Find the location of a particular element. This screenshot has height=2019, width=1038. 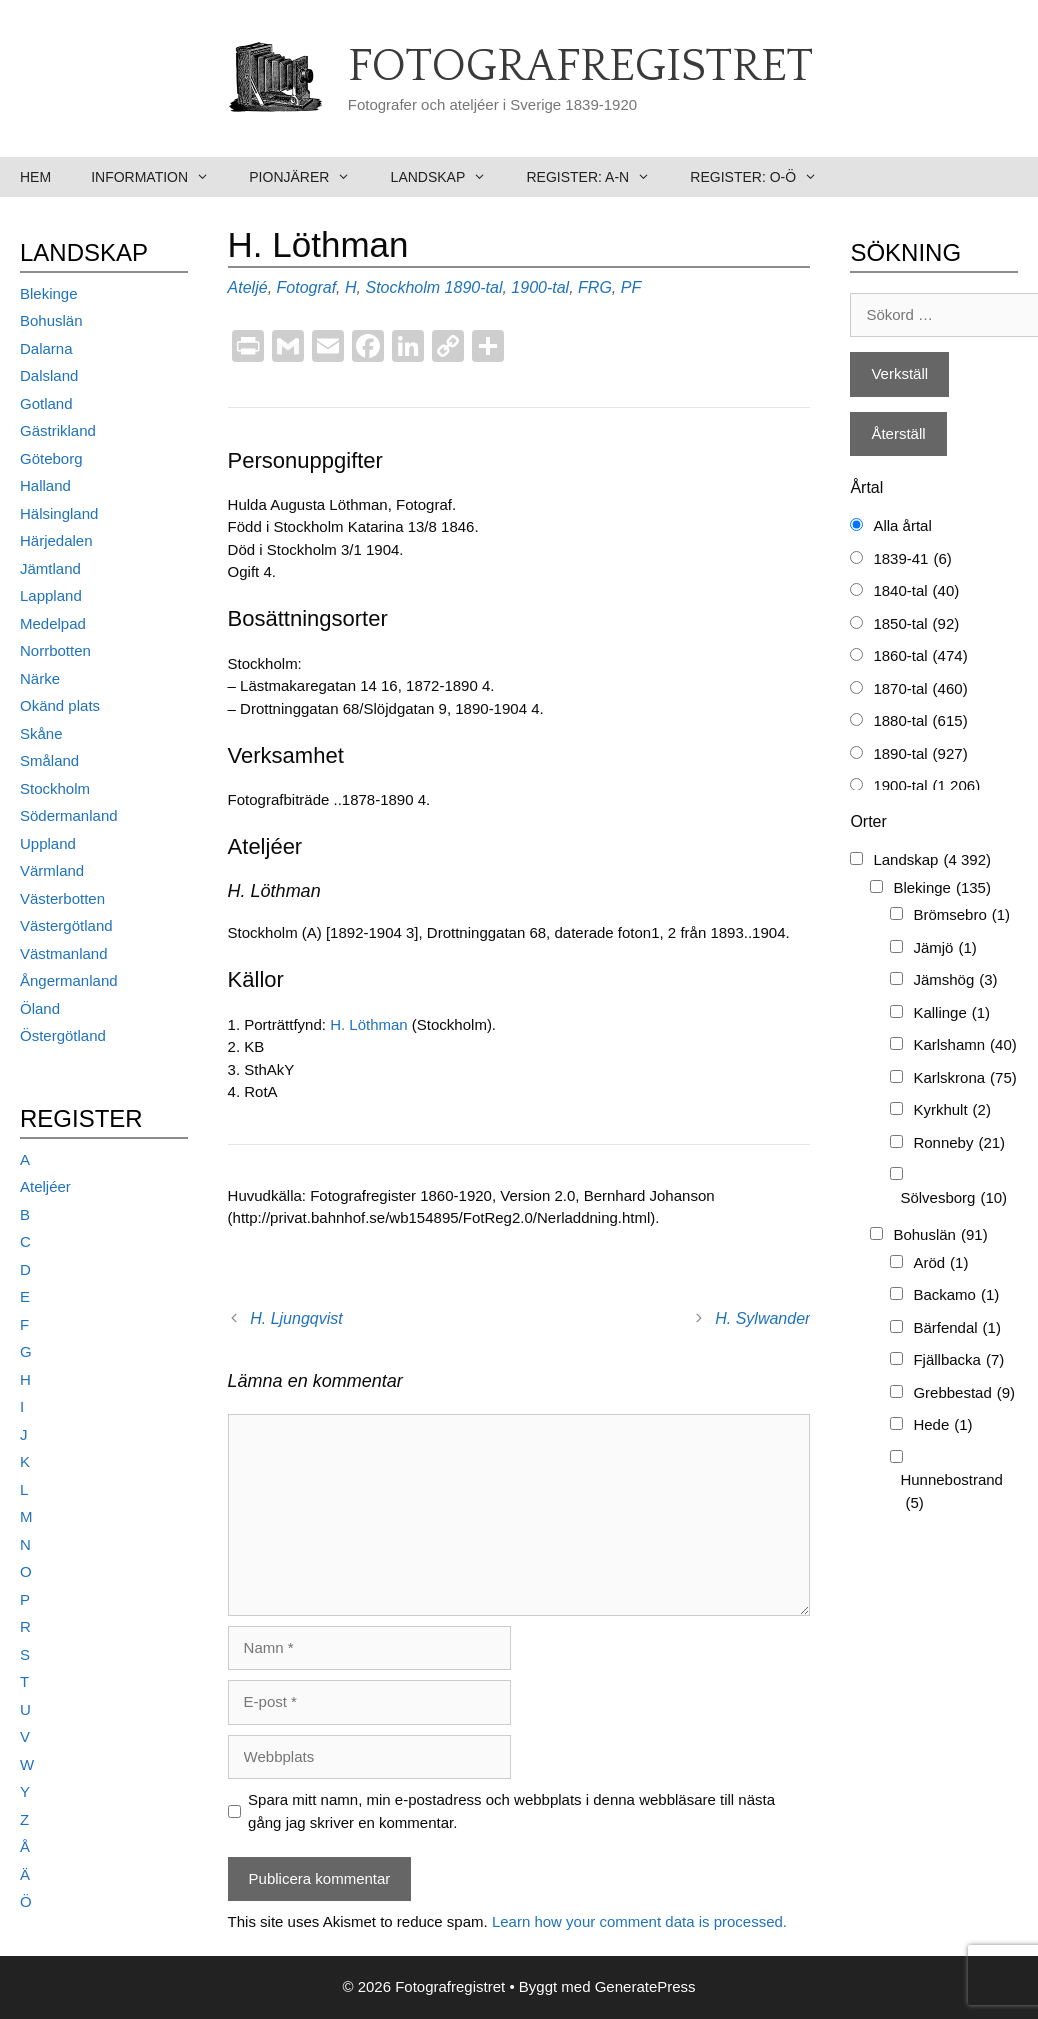

Jämshög is located at coordinates (955, 980).